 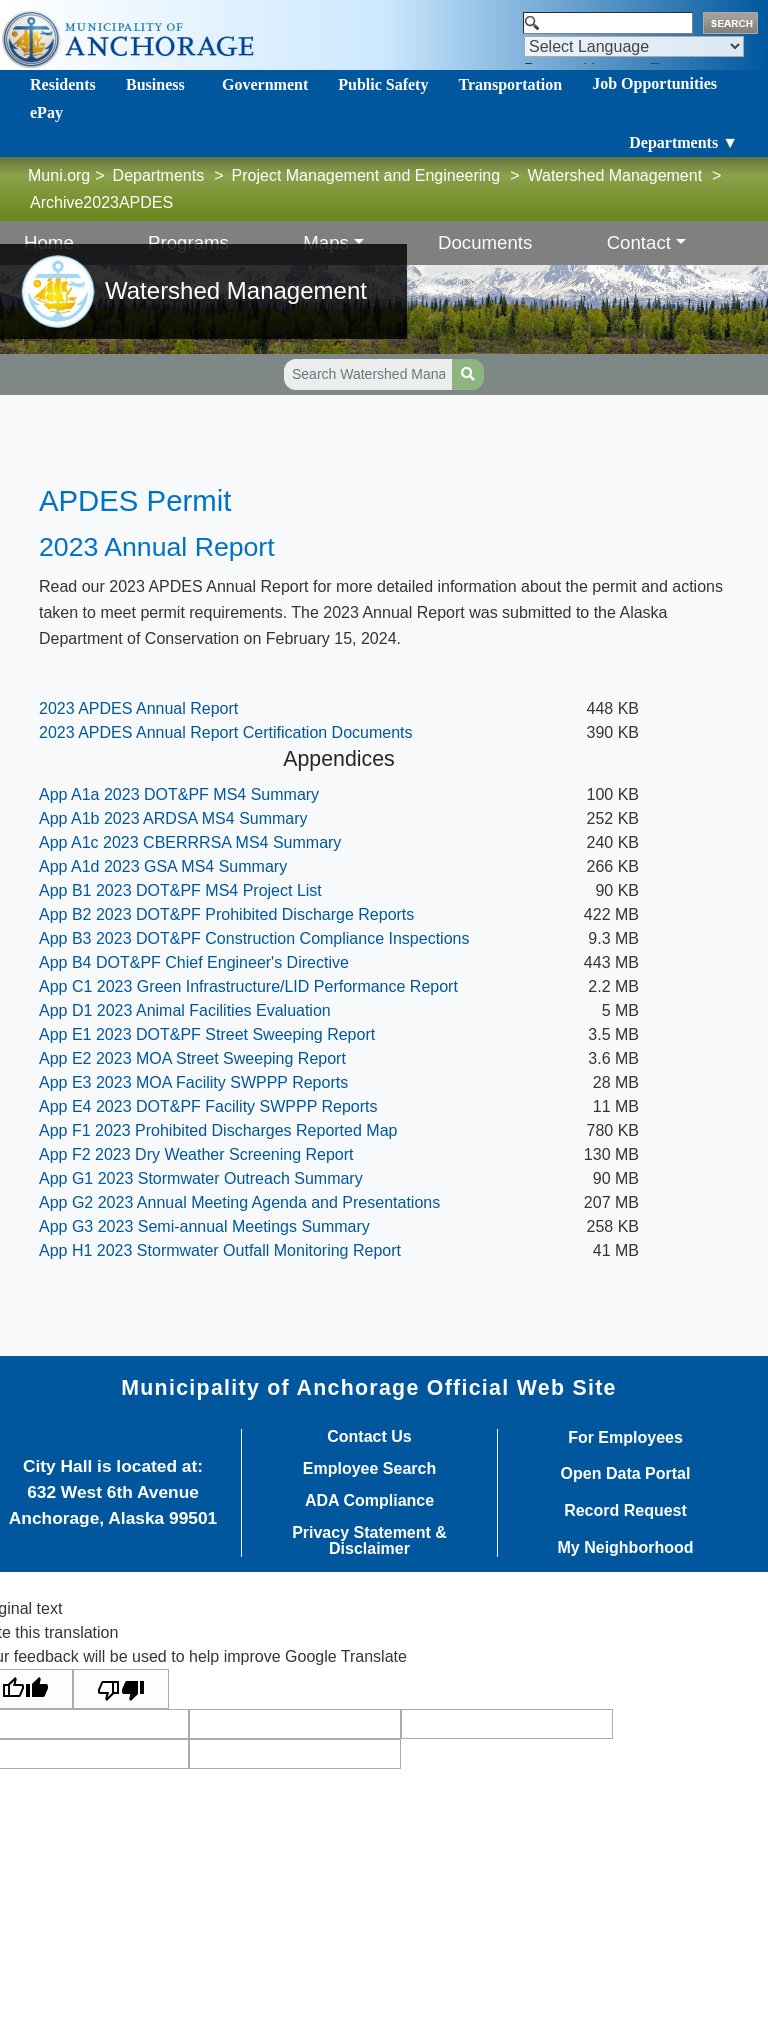 What do you see at coordinates (180, 890) in the screenshot?
I see `App B1 2023 DOT&PF MS4 Project List` at bounding box center [180, 890].